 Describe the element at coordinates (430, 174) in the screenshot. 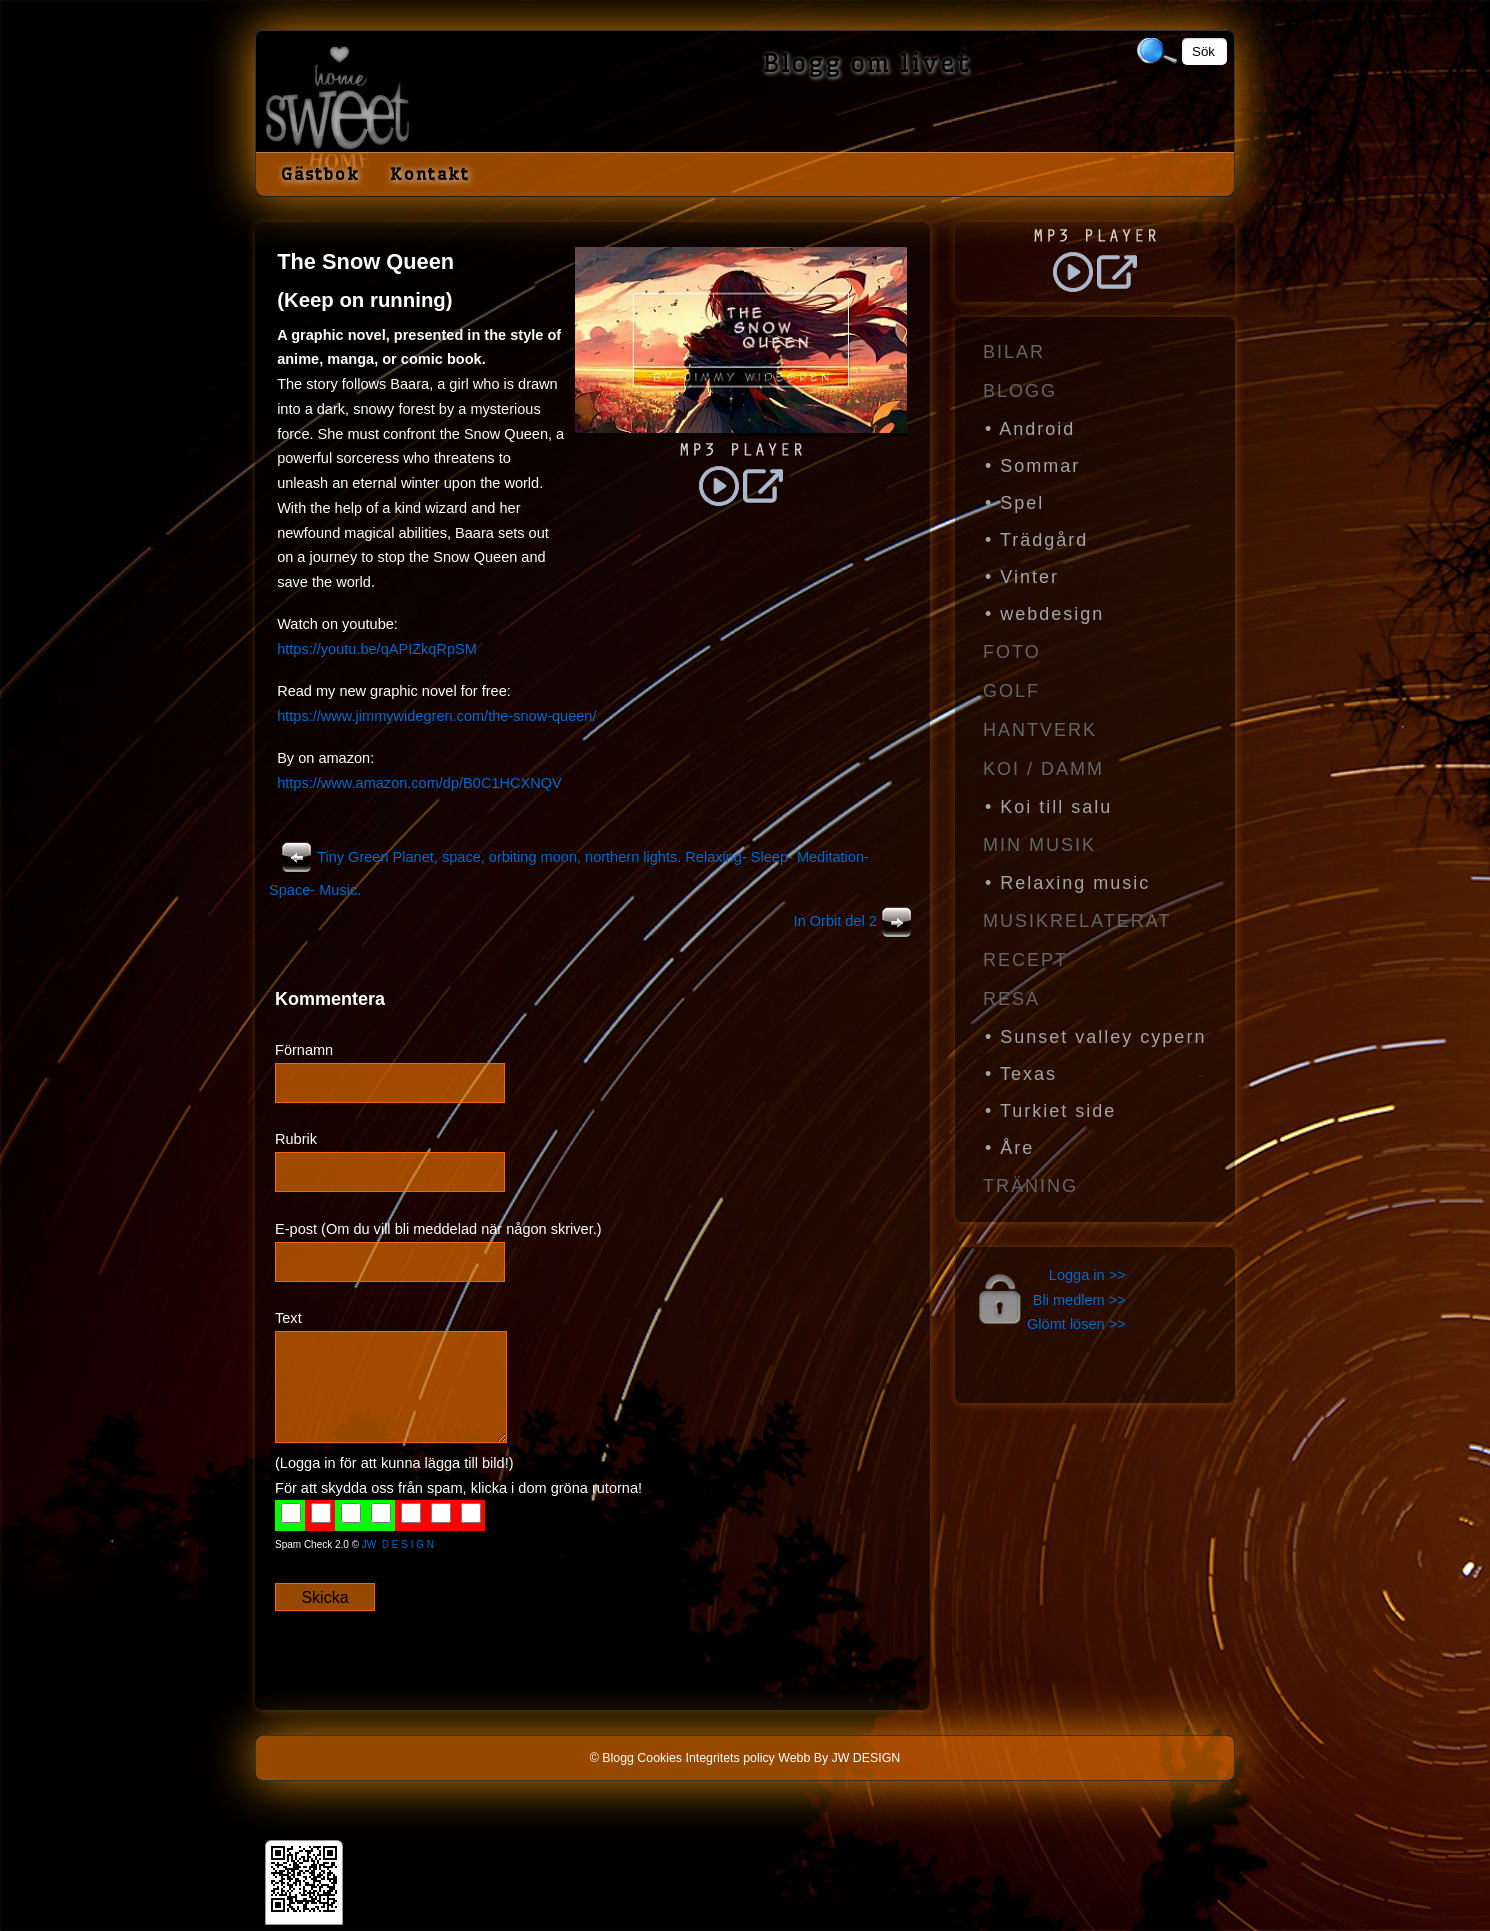

I see `Kontakt` at that location.